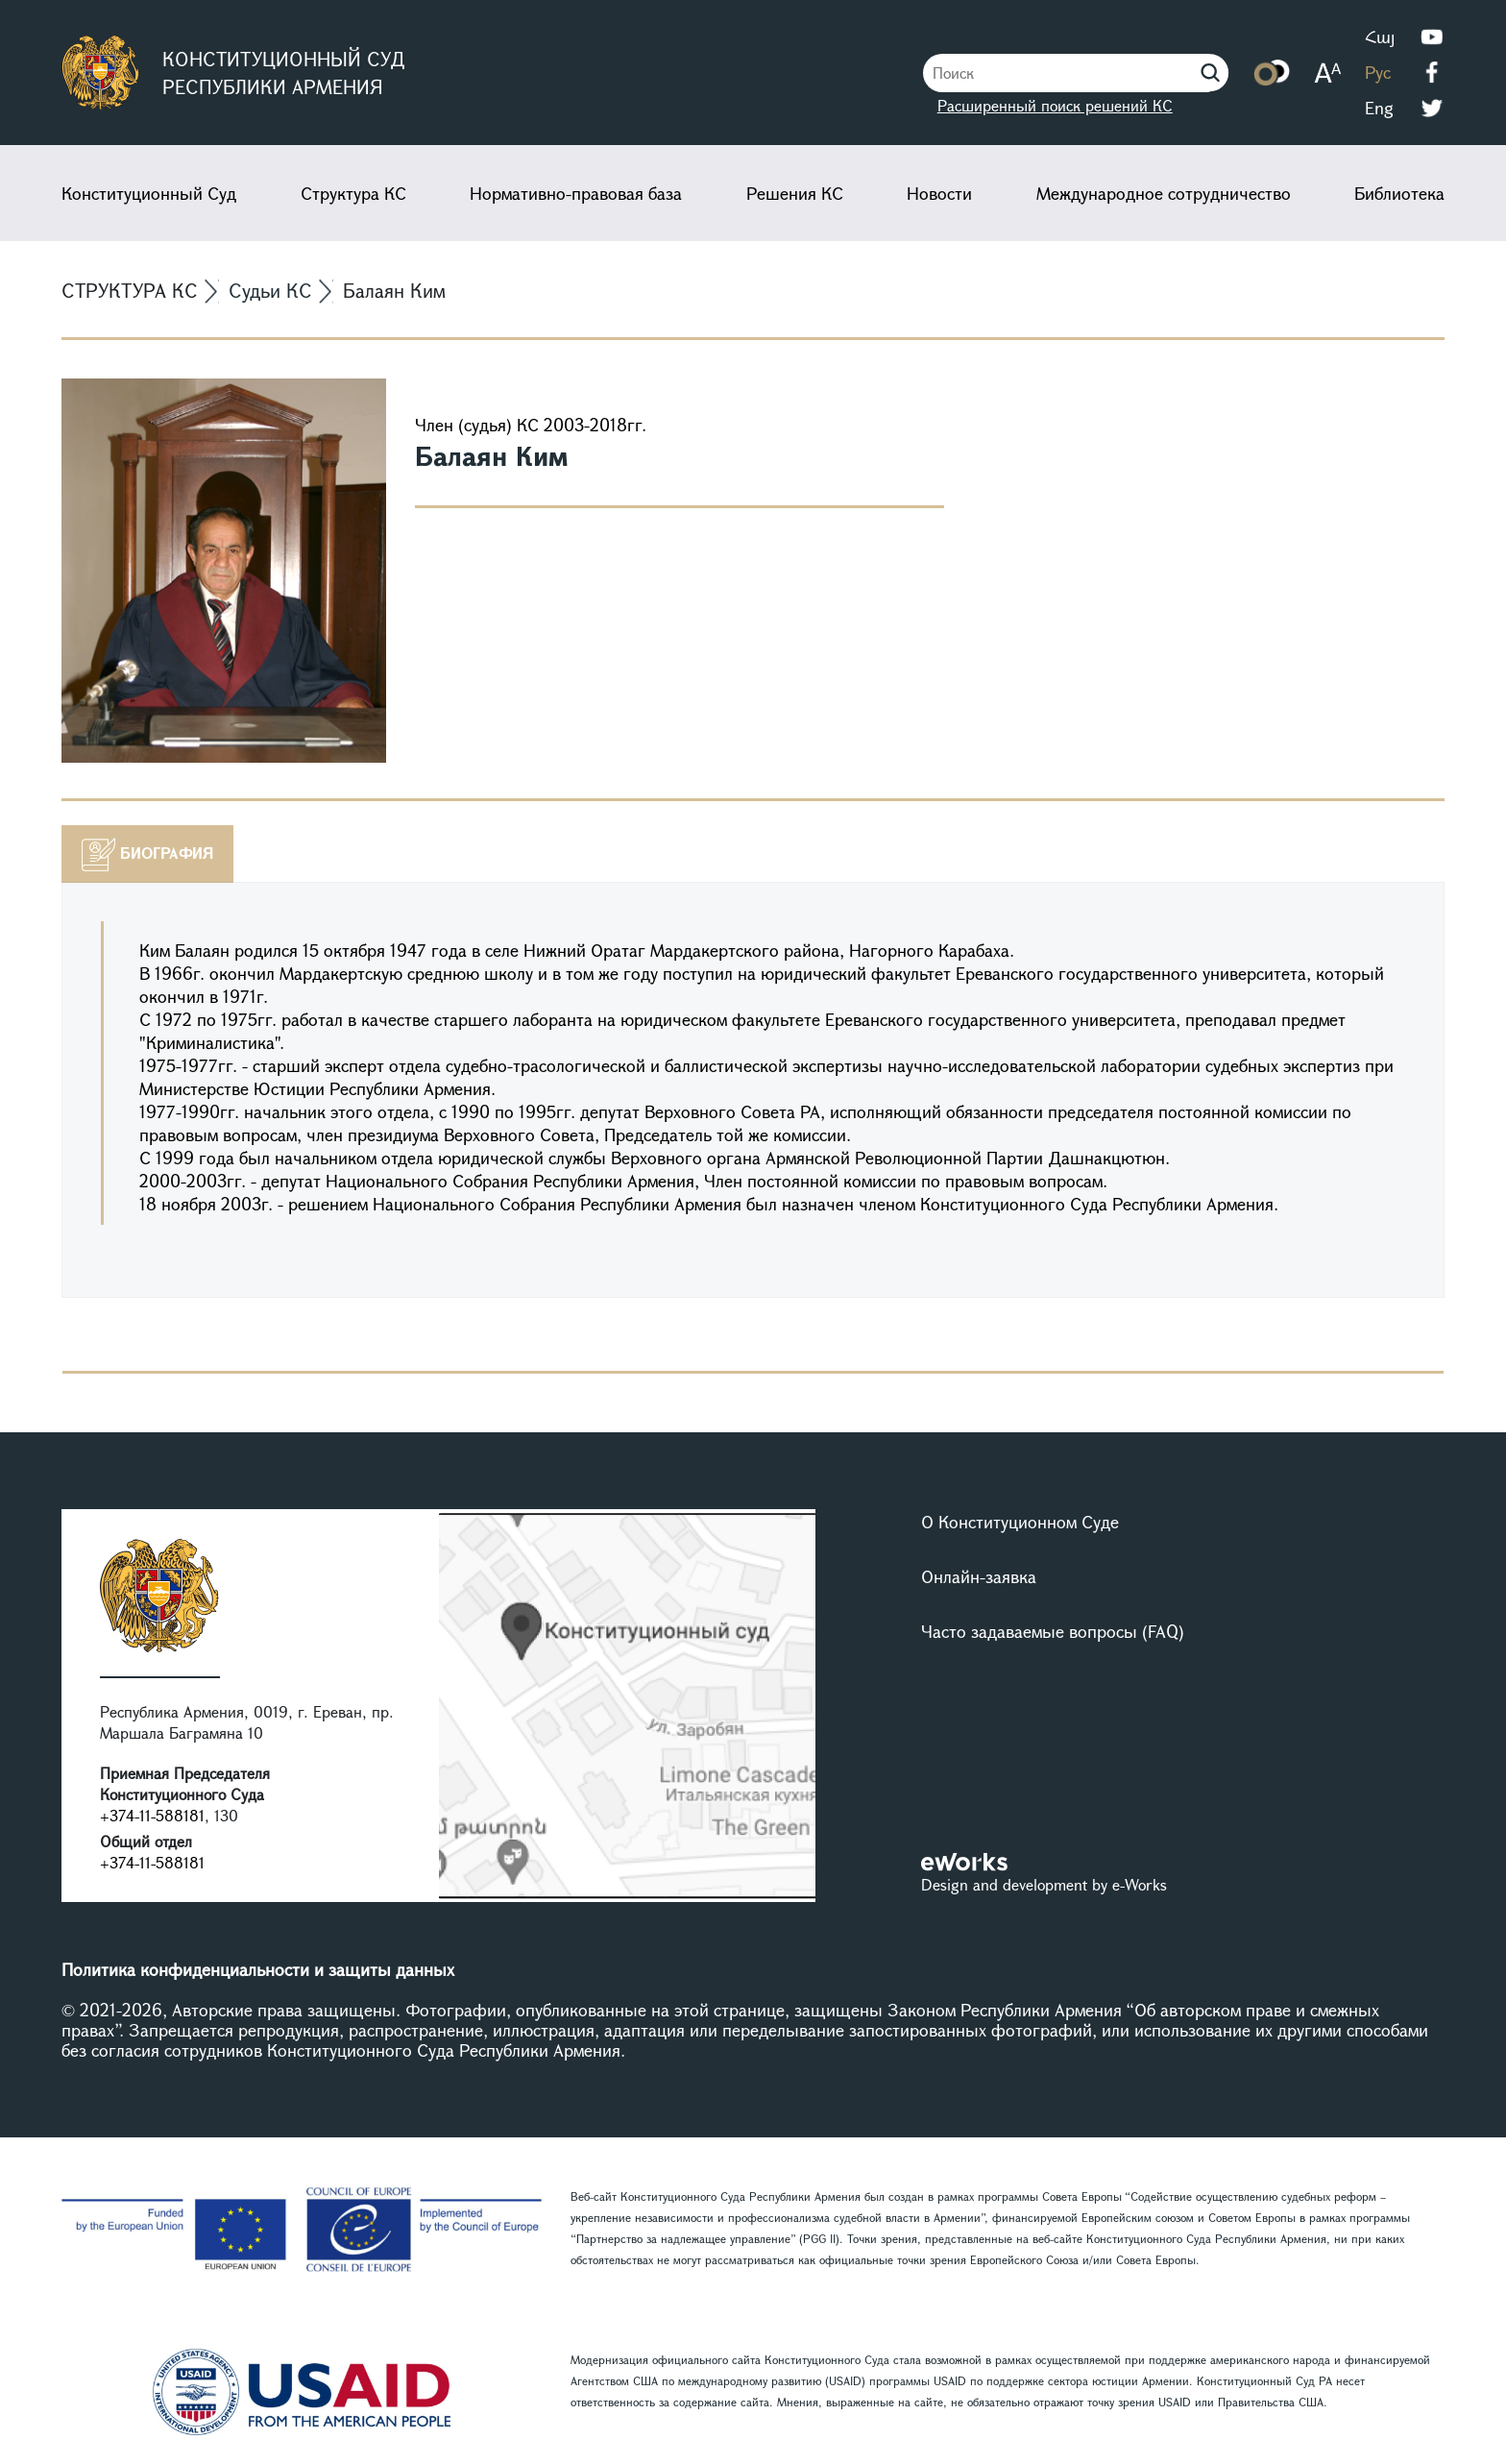  What do you see at coordinates (1020, 1521) in the screenshot?
I see `О Конституционном Суде` at bounding box center [1020, 1521].